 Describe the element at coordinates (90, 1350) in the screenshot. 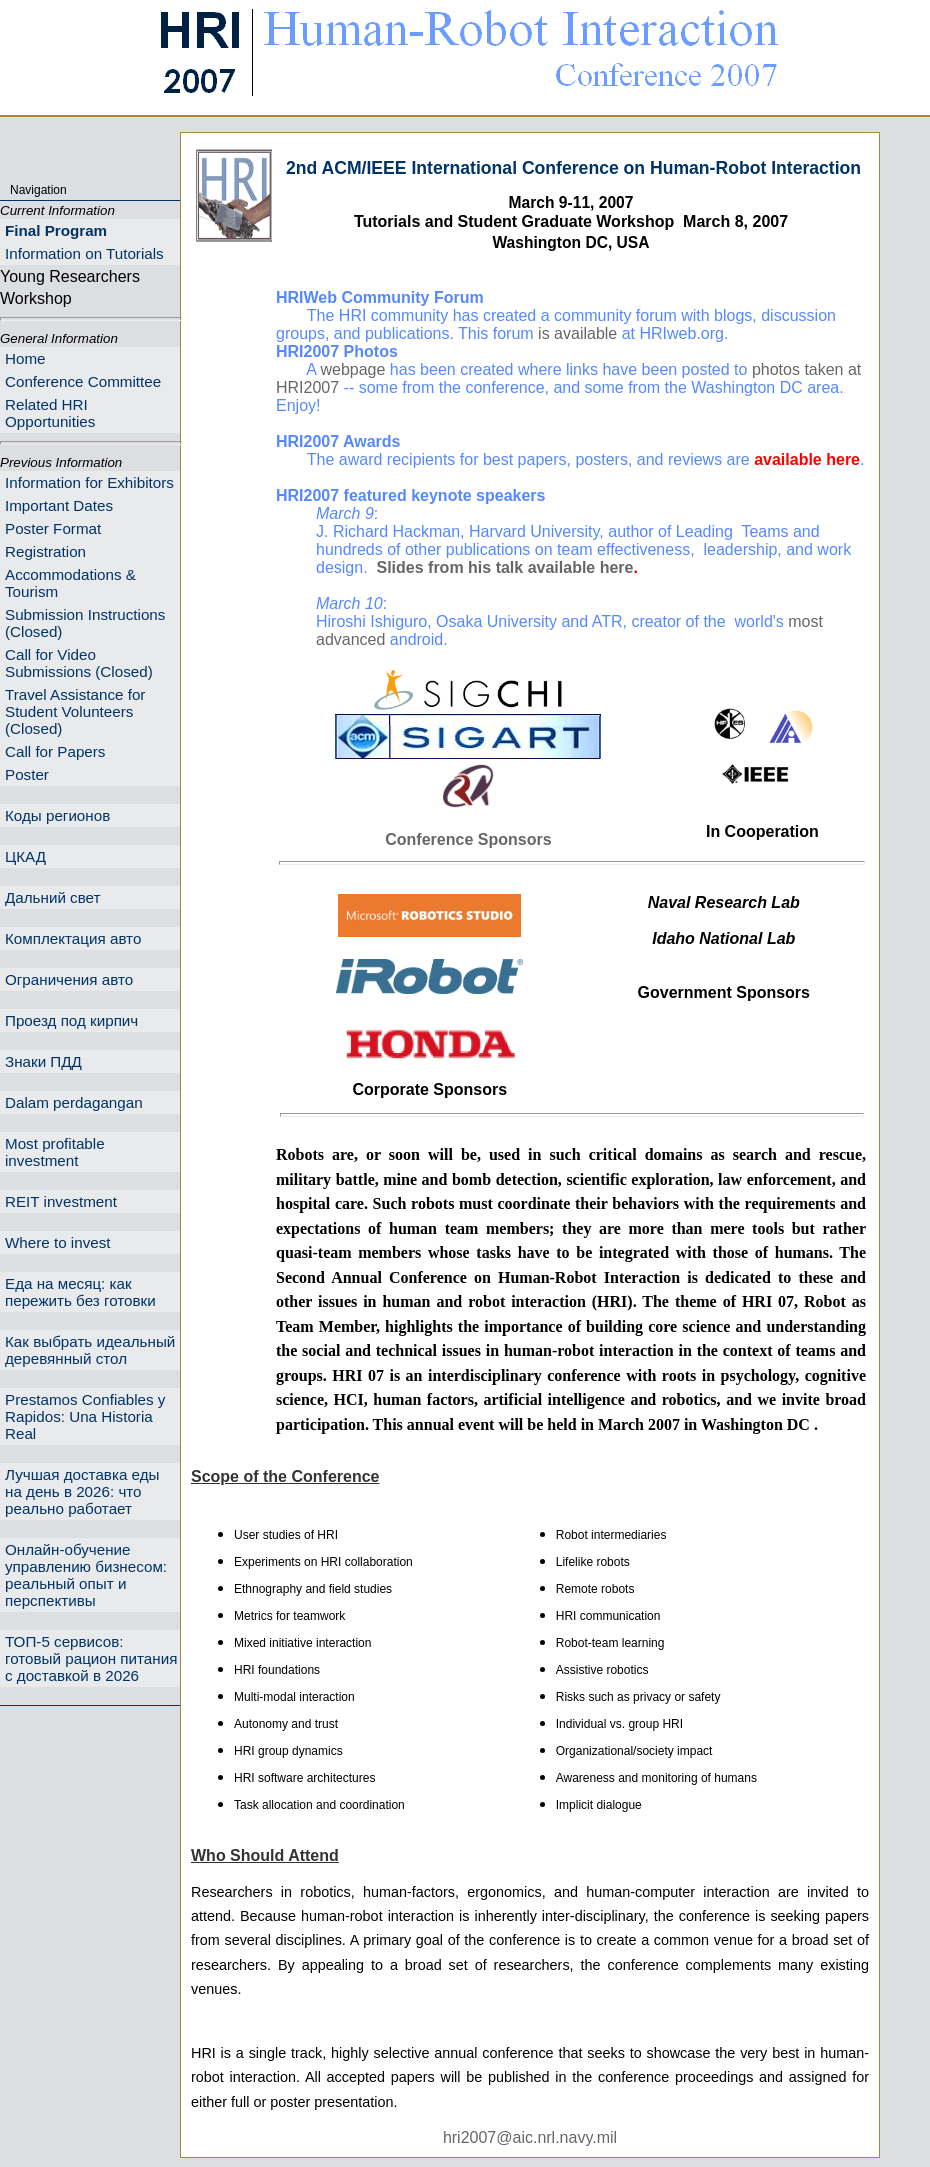

I see `Как выбрать идеальный деревянный стол` at that location.